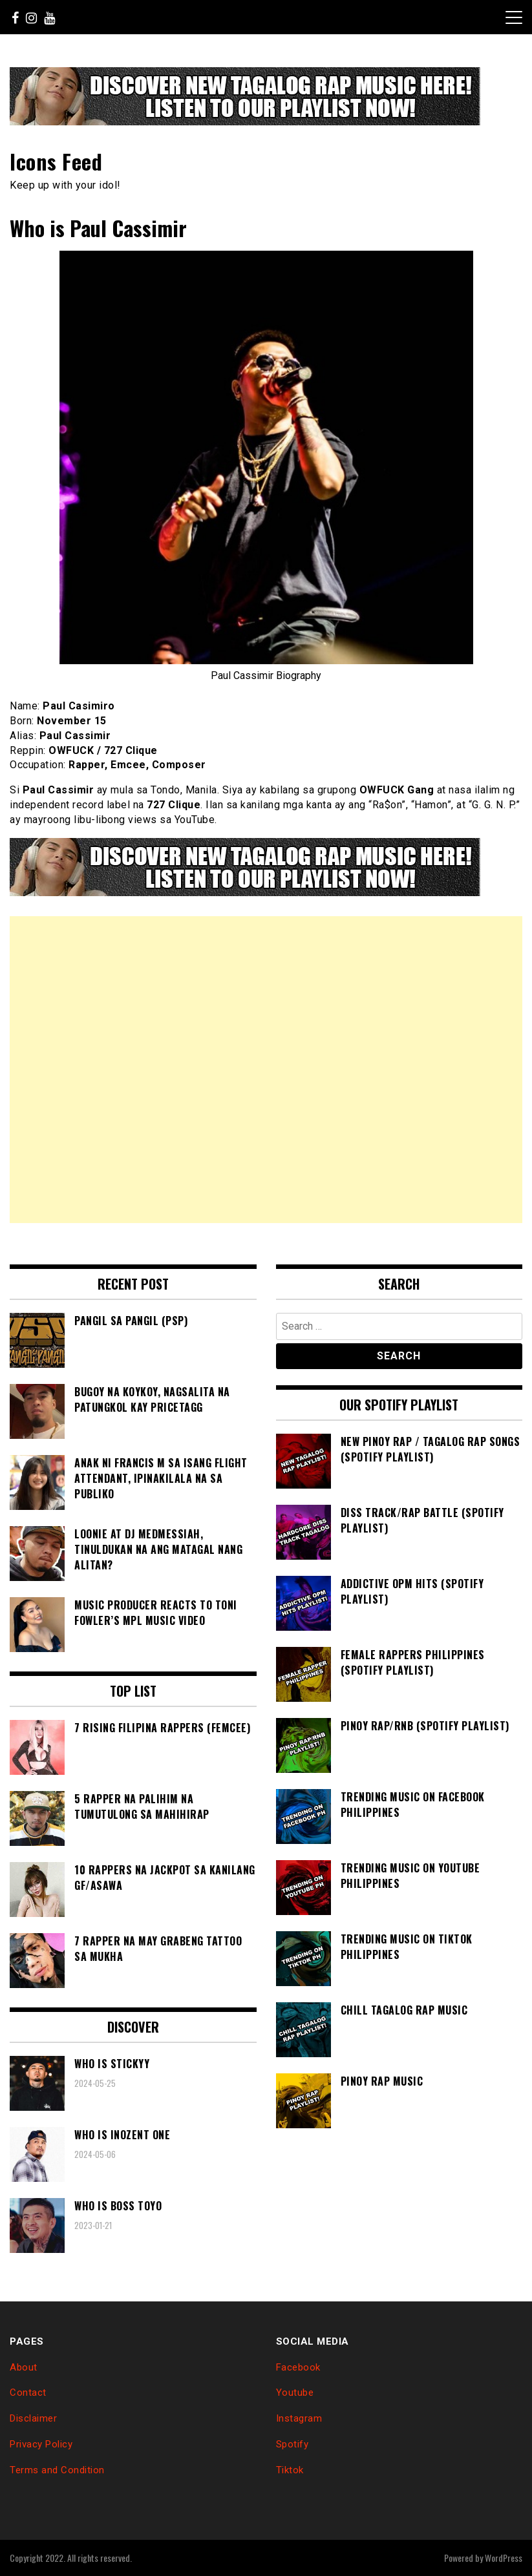 This screenshot has width=532, height=2576. What do you see at coordinates (299, 2418) in the screenshot?
I see `Instagram` at bounding box center [299, 2418].